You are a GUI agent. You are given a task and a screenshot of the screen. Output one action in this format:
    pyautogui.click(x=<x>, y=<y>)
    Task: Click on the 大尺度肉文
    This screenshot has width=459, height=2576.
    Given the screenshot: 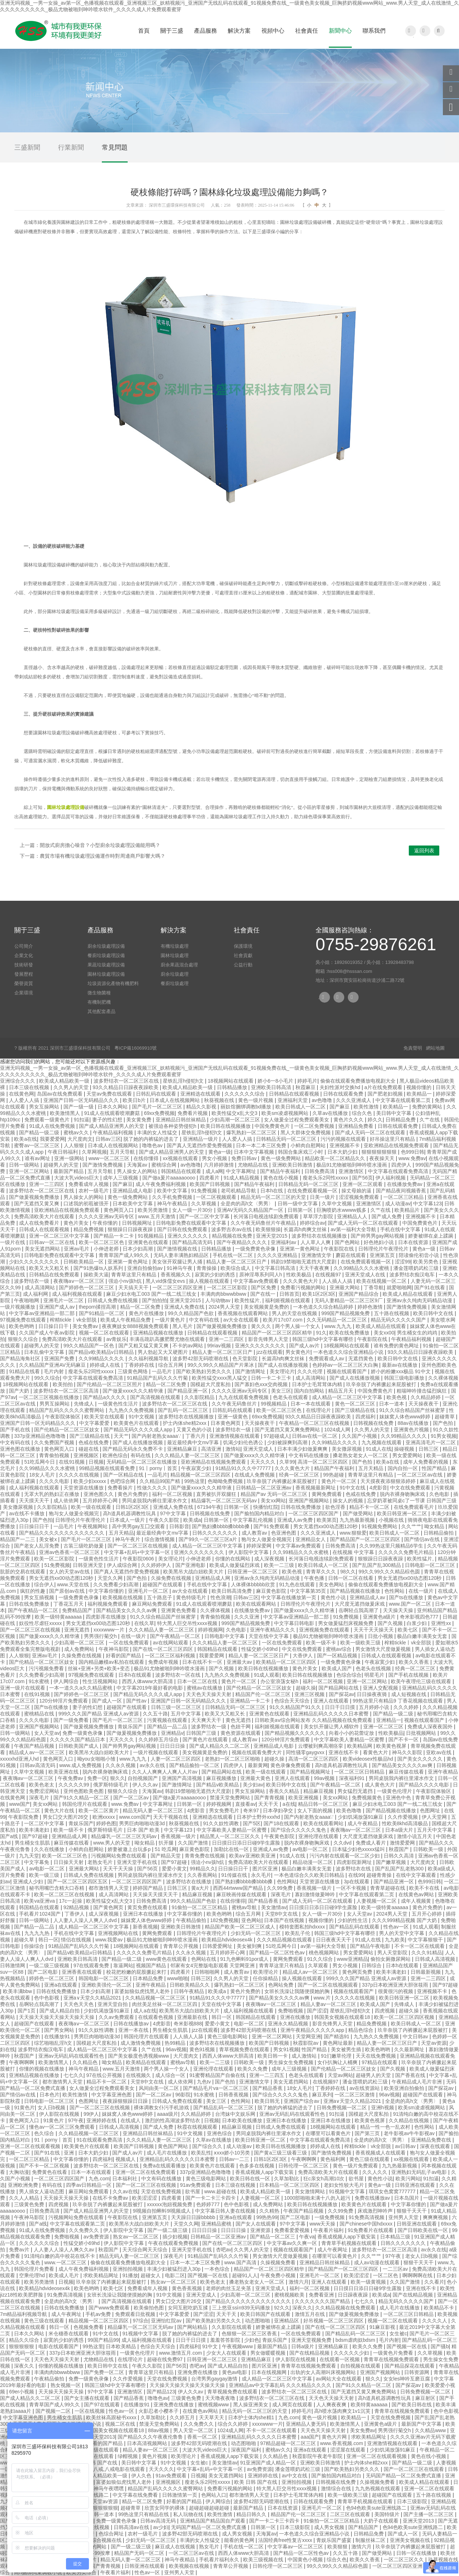 What is the action you would take?
    pyautogui.click(x=80, y=1139)
    